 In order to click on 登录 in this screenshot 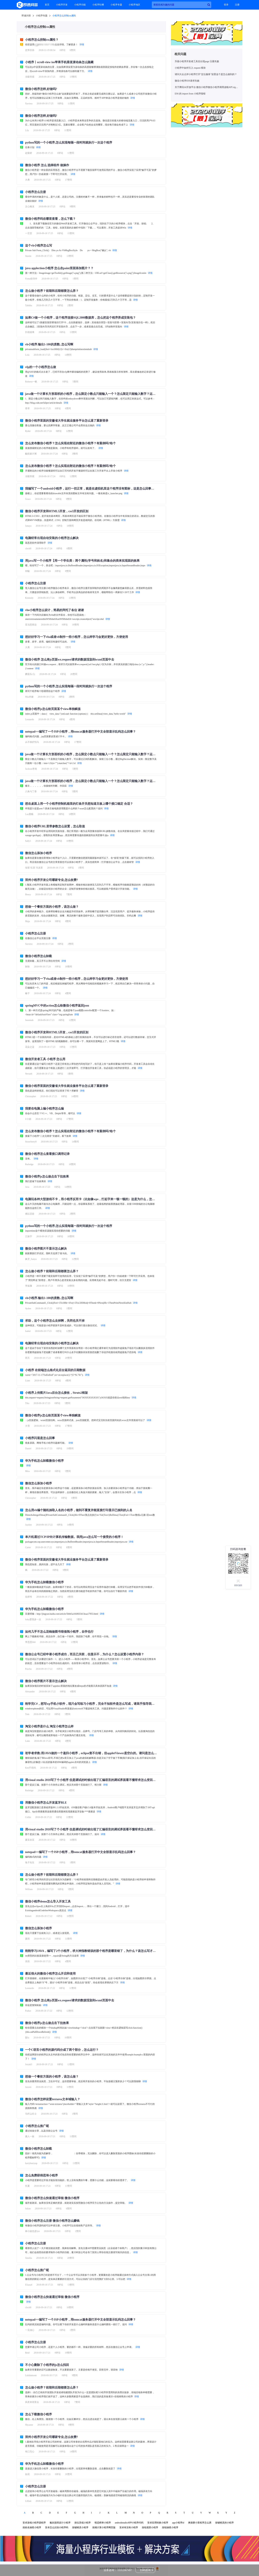, I will do `click(226, 4)`.